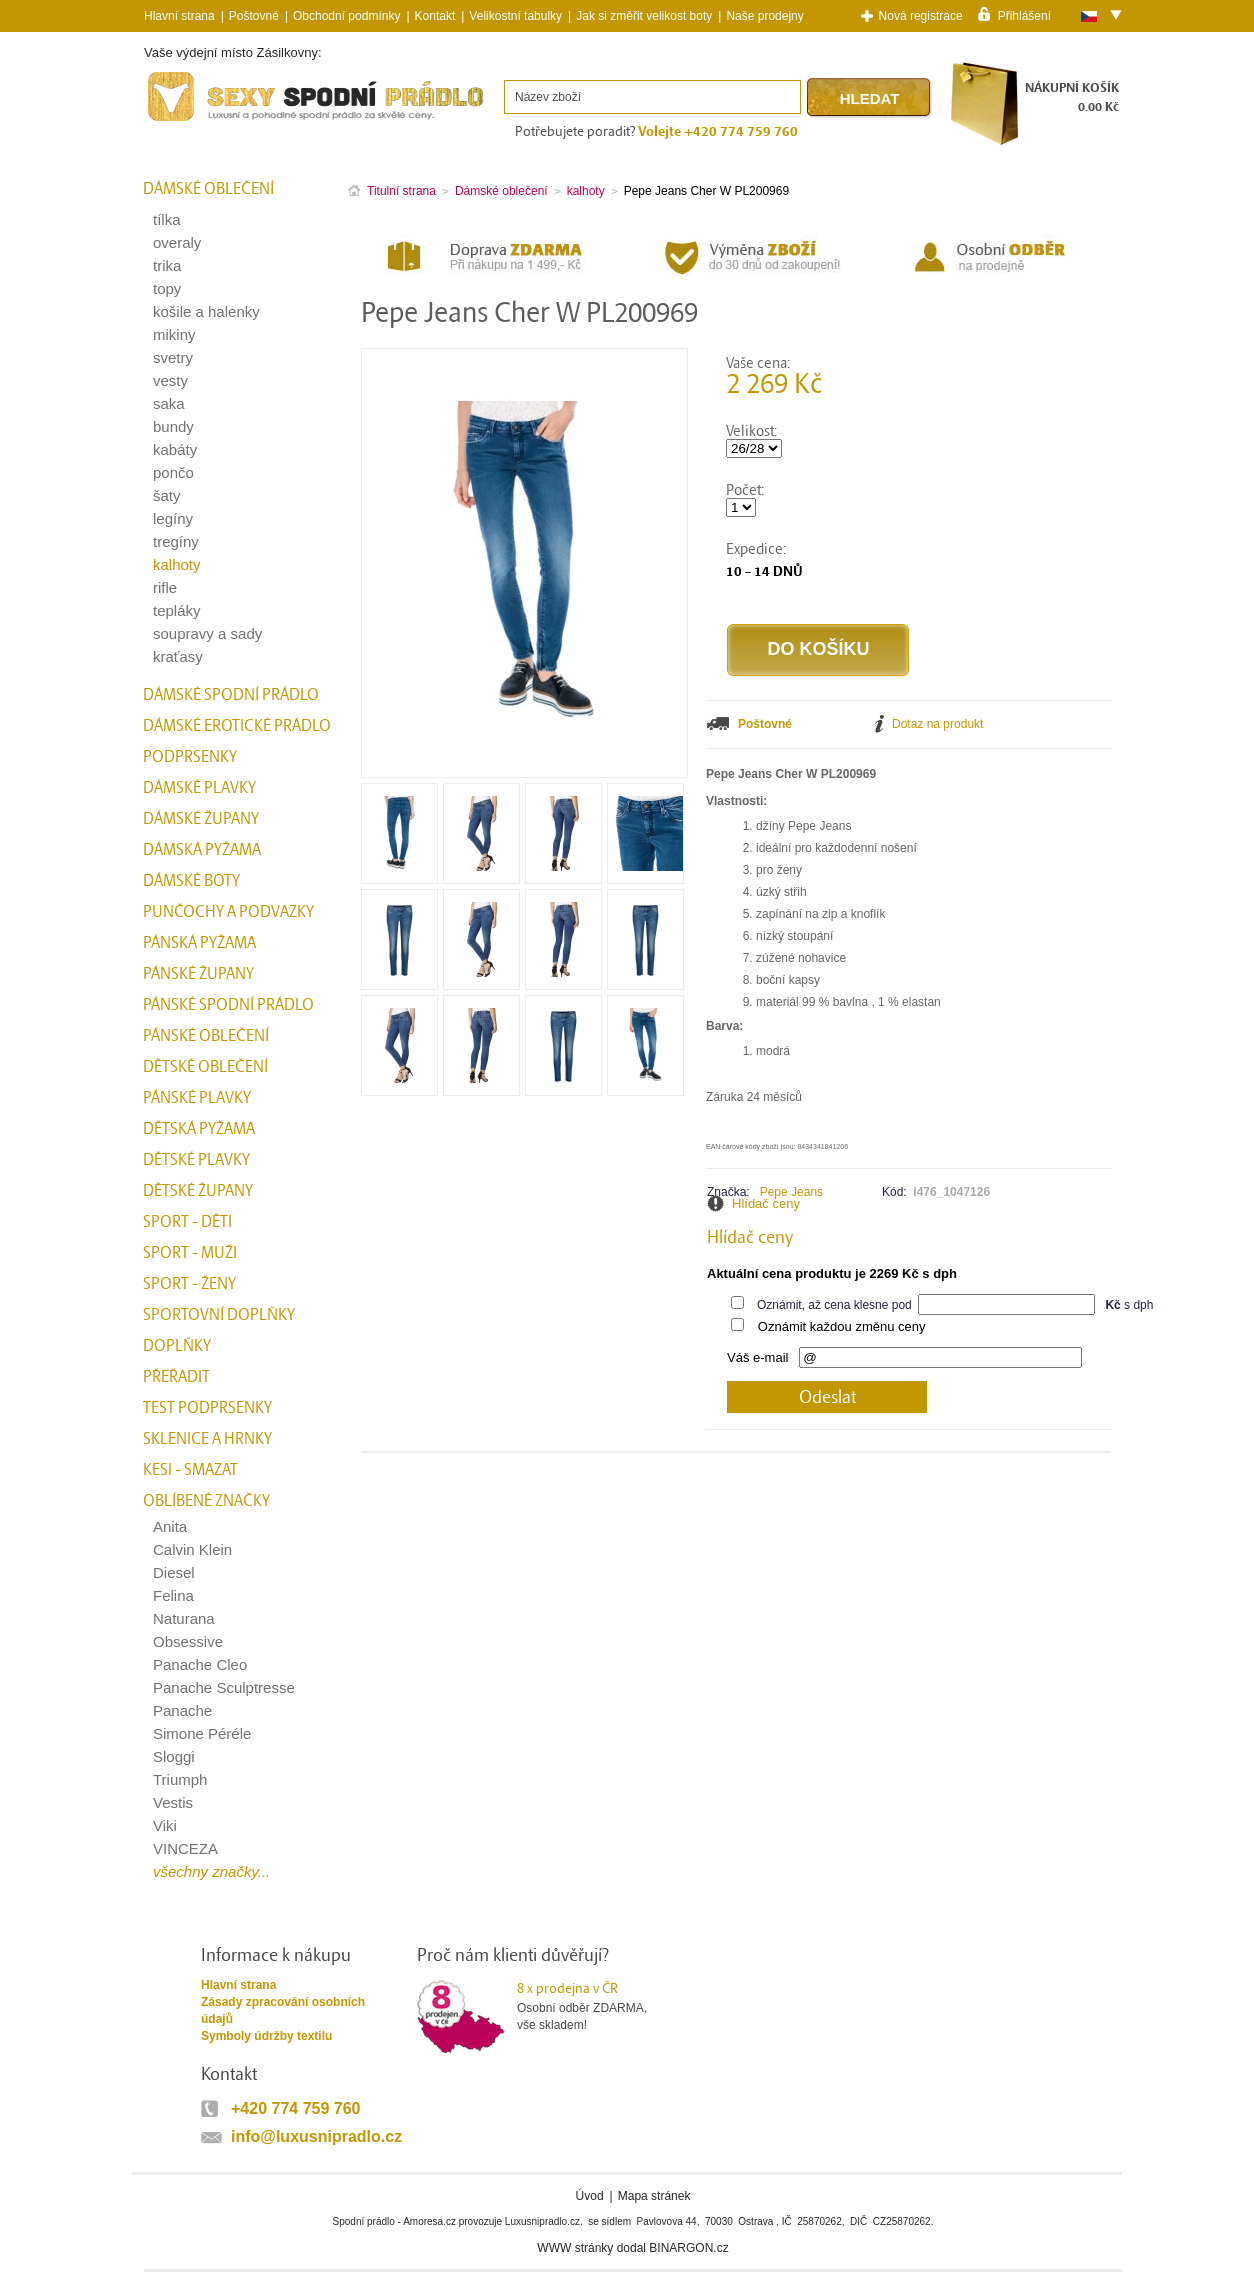 Image resolution: width=1254 pixels, height=2296 pixels. What do you see at coordinates (173, 1595) in the screenshot?
I see `Felina` at bounding box center [173, 1595].